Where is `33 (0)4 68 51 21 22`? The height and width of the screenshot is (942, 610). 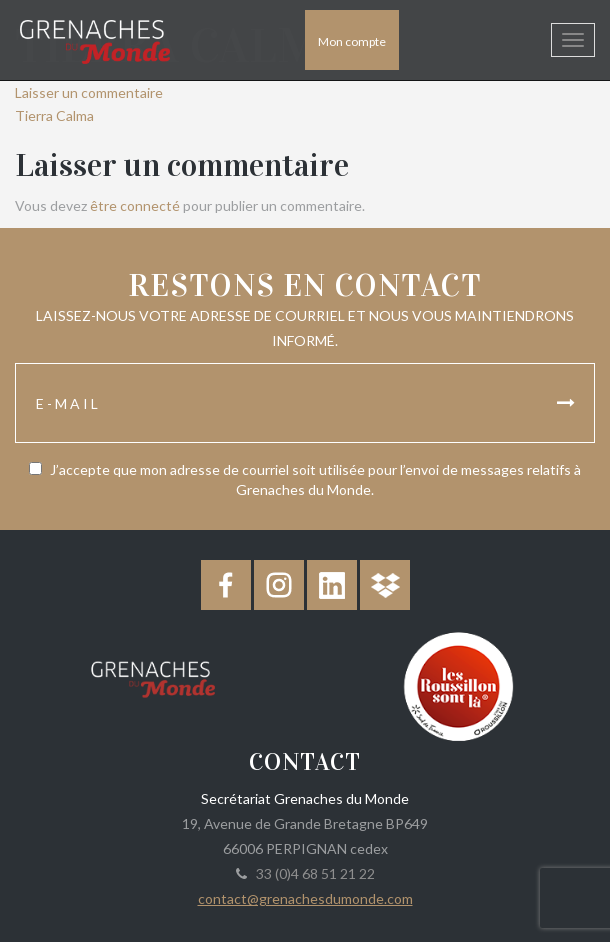 33 (0)4 68 51 21 22 is located at coordinates (312, 873).